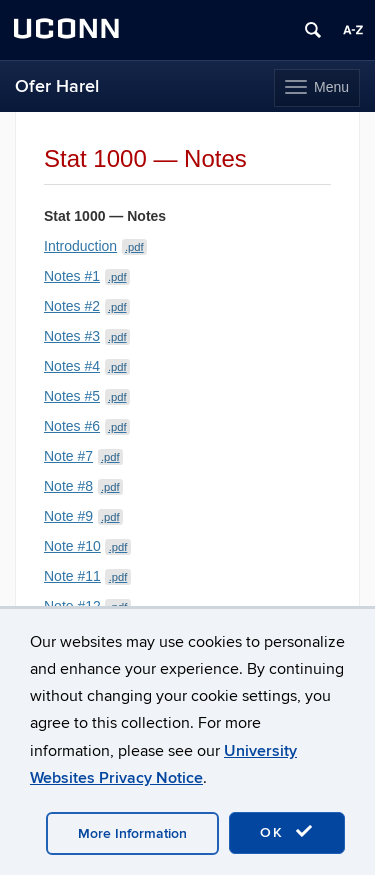 This screenshot has height=875, width=375. What do you see at coordinates (87, 306) in the screenshot?
I see `Notes #2` at bounding box center [87, 306].